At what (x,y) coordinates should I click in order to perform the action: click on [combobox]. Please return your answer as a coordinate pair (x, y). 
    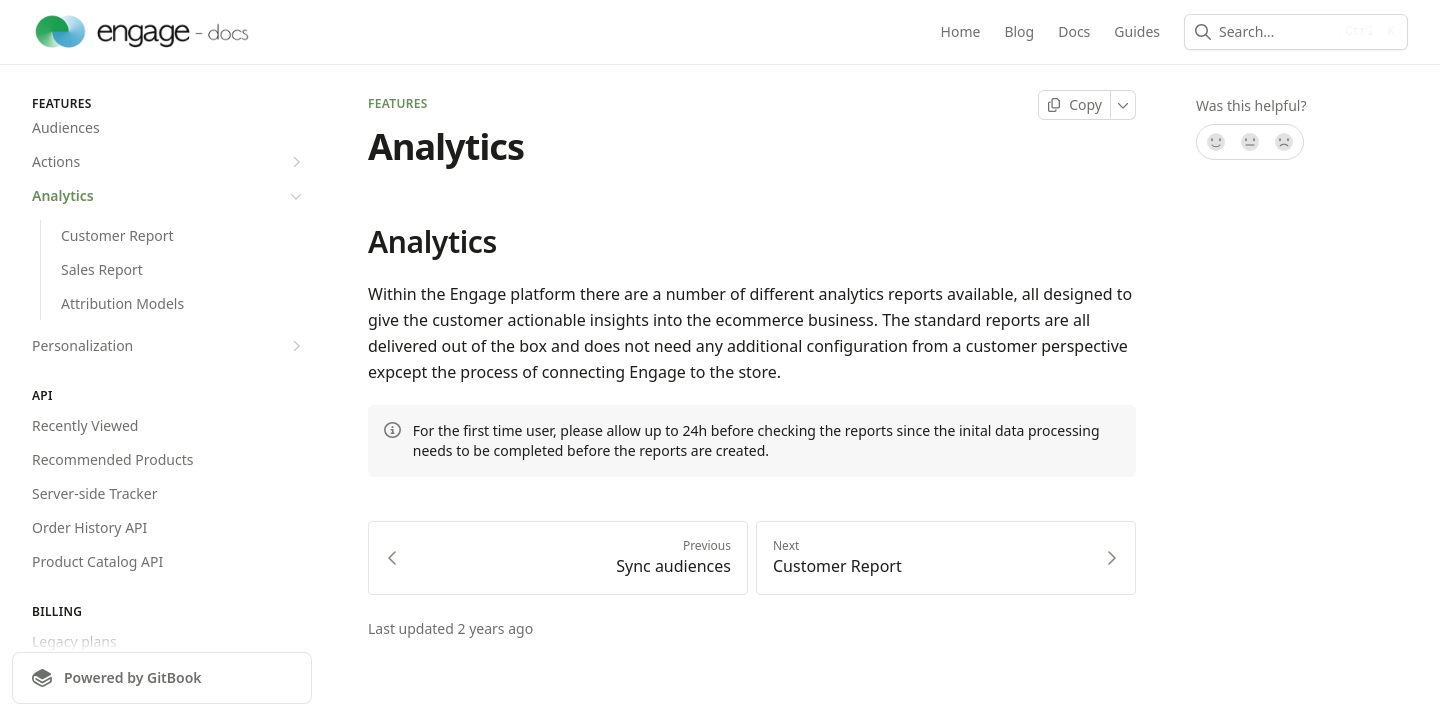
    Looking at the image, I should click on (1275, 32).